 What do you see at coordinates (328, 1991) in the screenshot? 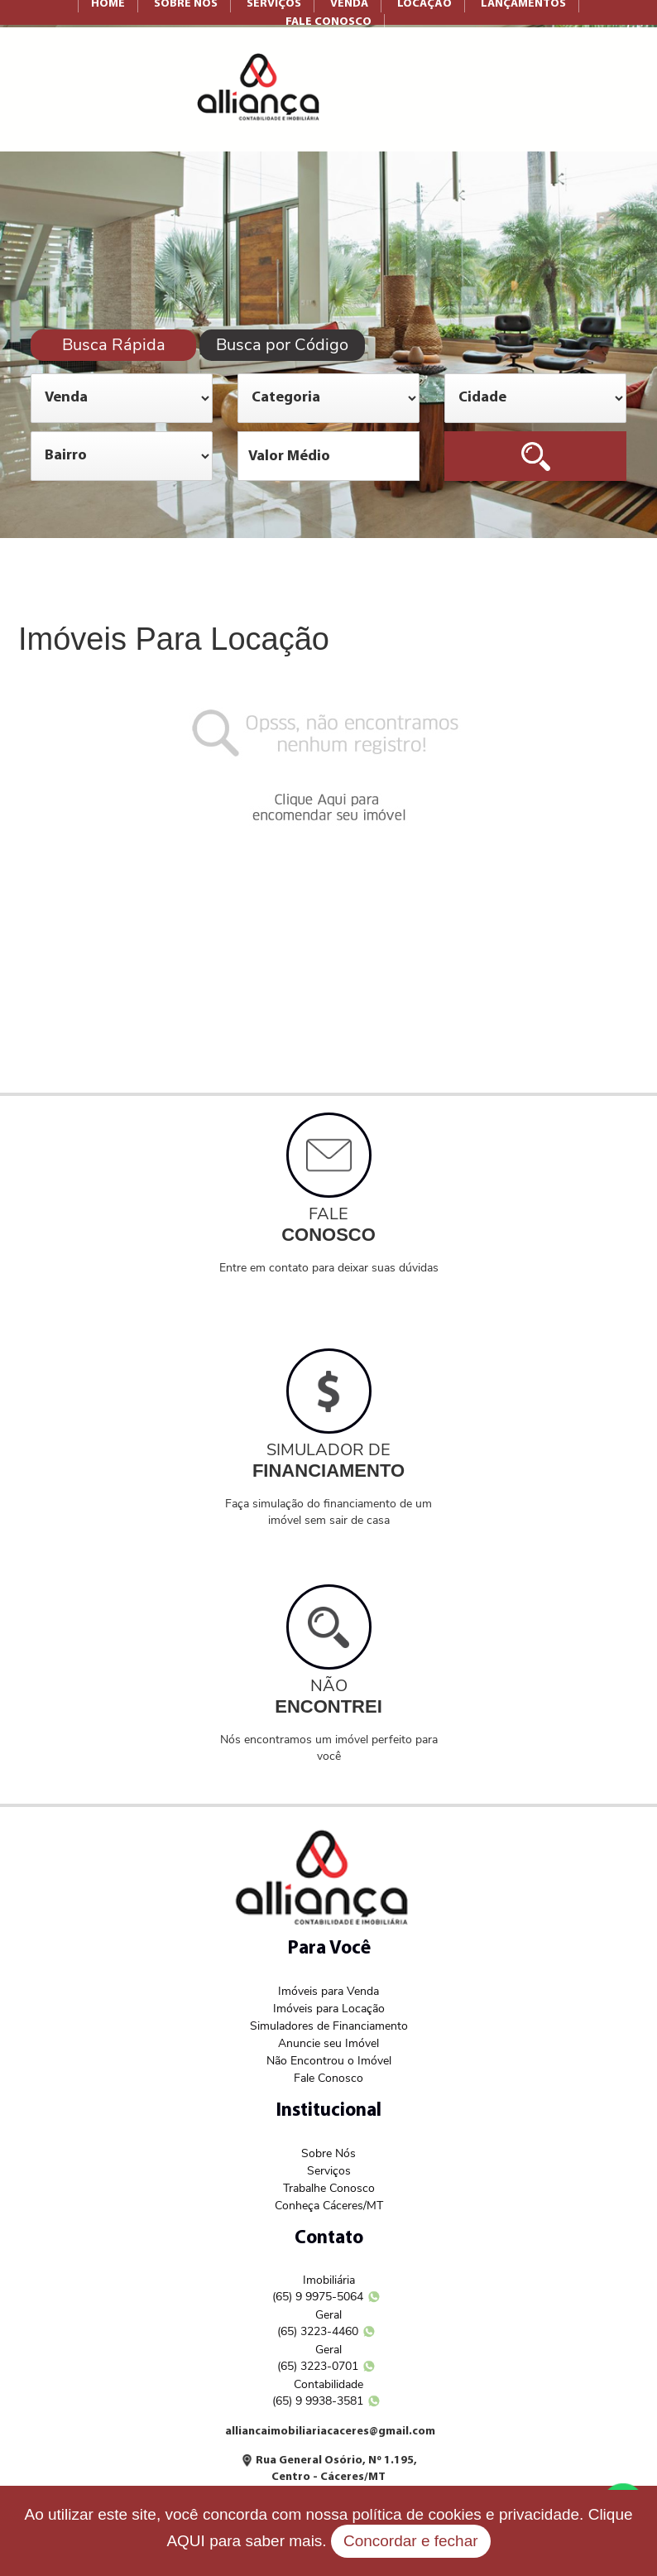
I see `Imóveis para Venda` at bounding box center [328, 1991].